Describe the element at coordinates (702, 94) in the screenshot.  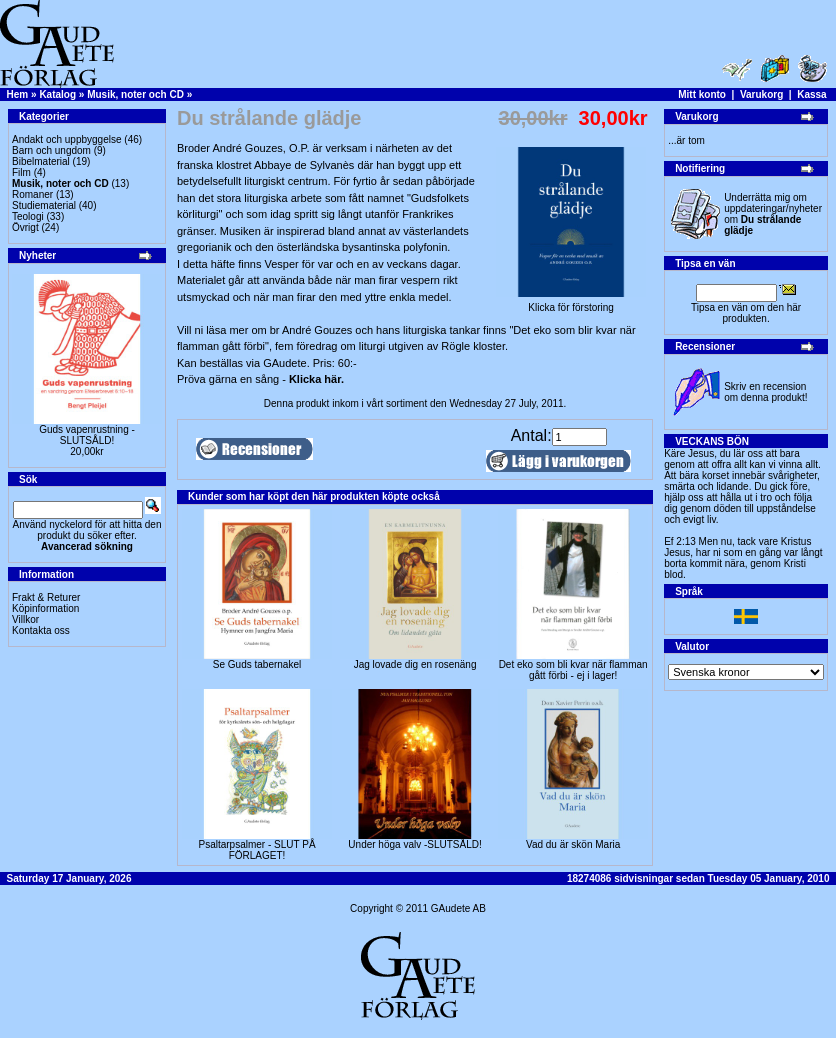
I see `Mitt konto` at that location.